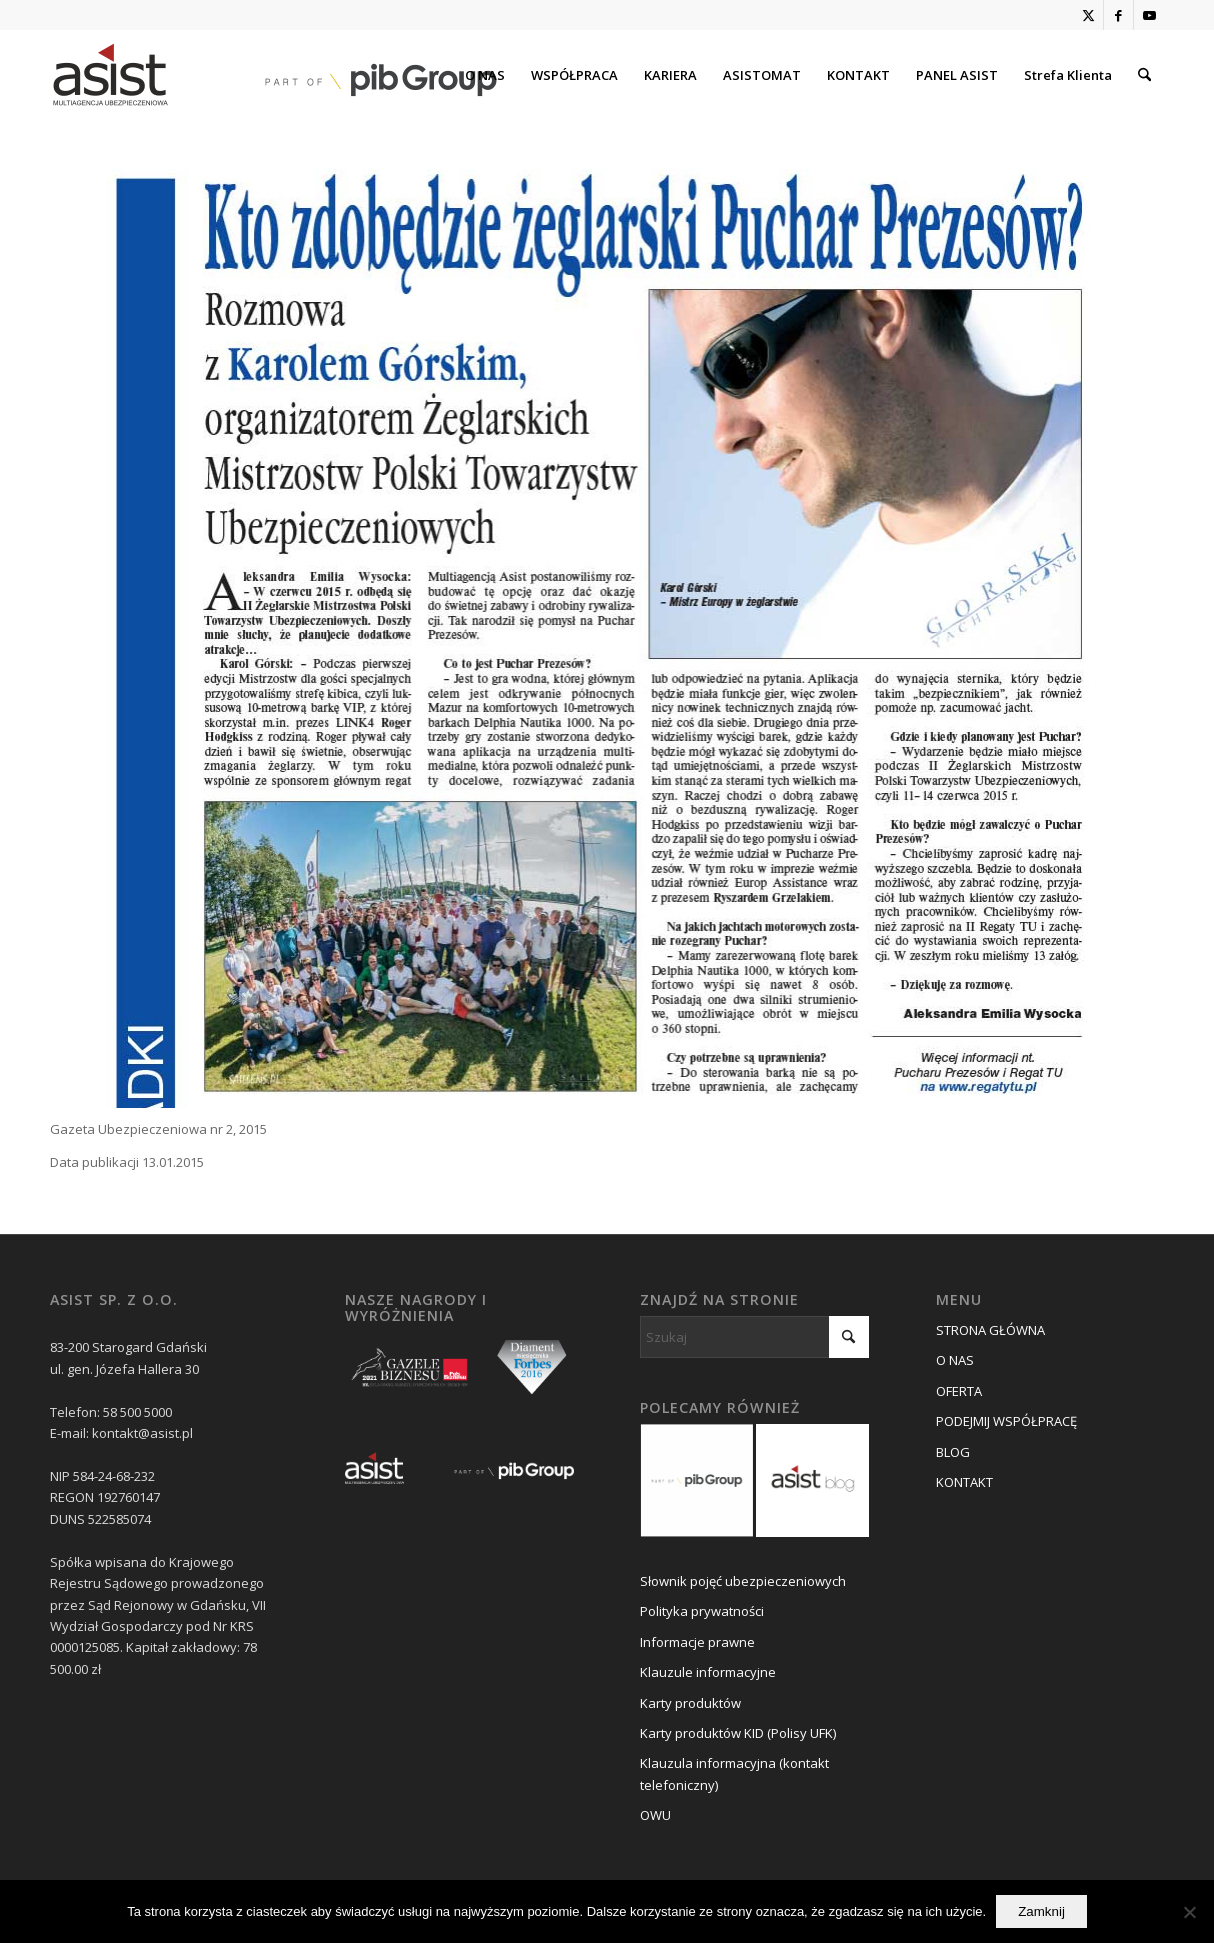 The height and width of the screenshot is (1943, 1214). I want to click on Polityka prywatności, so click(702, 1611).